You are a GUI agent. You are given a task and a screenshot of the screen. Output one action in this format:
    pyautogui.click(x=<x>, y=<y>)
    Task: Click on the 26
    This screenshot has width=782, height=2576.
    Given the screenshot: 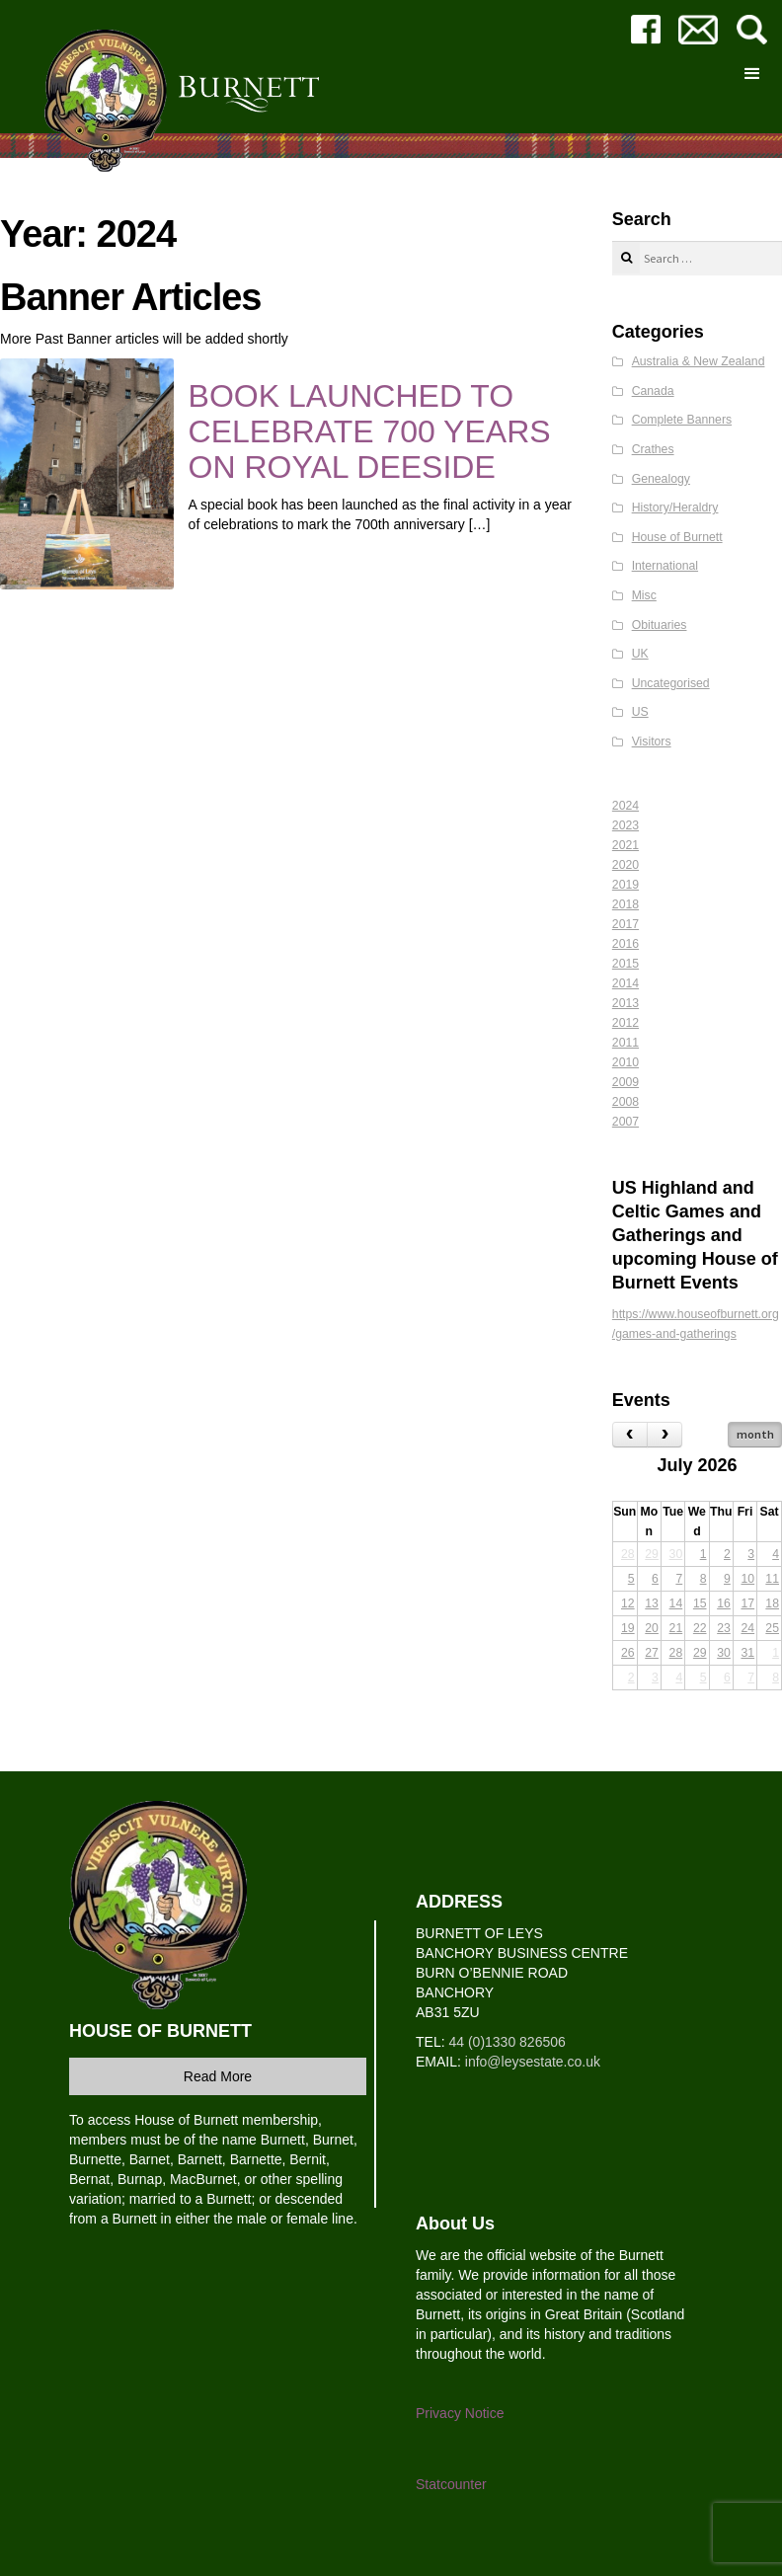 What is the action you would take?
    pyautogui.click(x=628, y=1653)
    